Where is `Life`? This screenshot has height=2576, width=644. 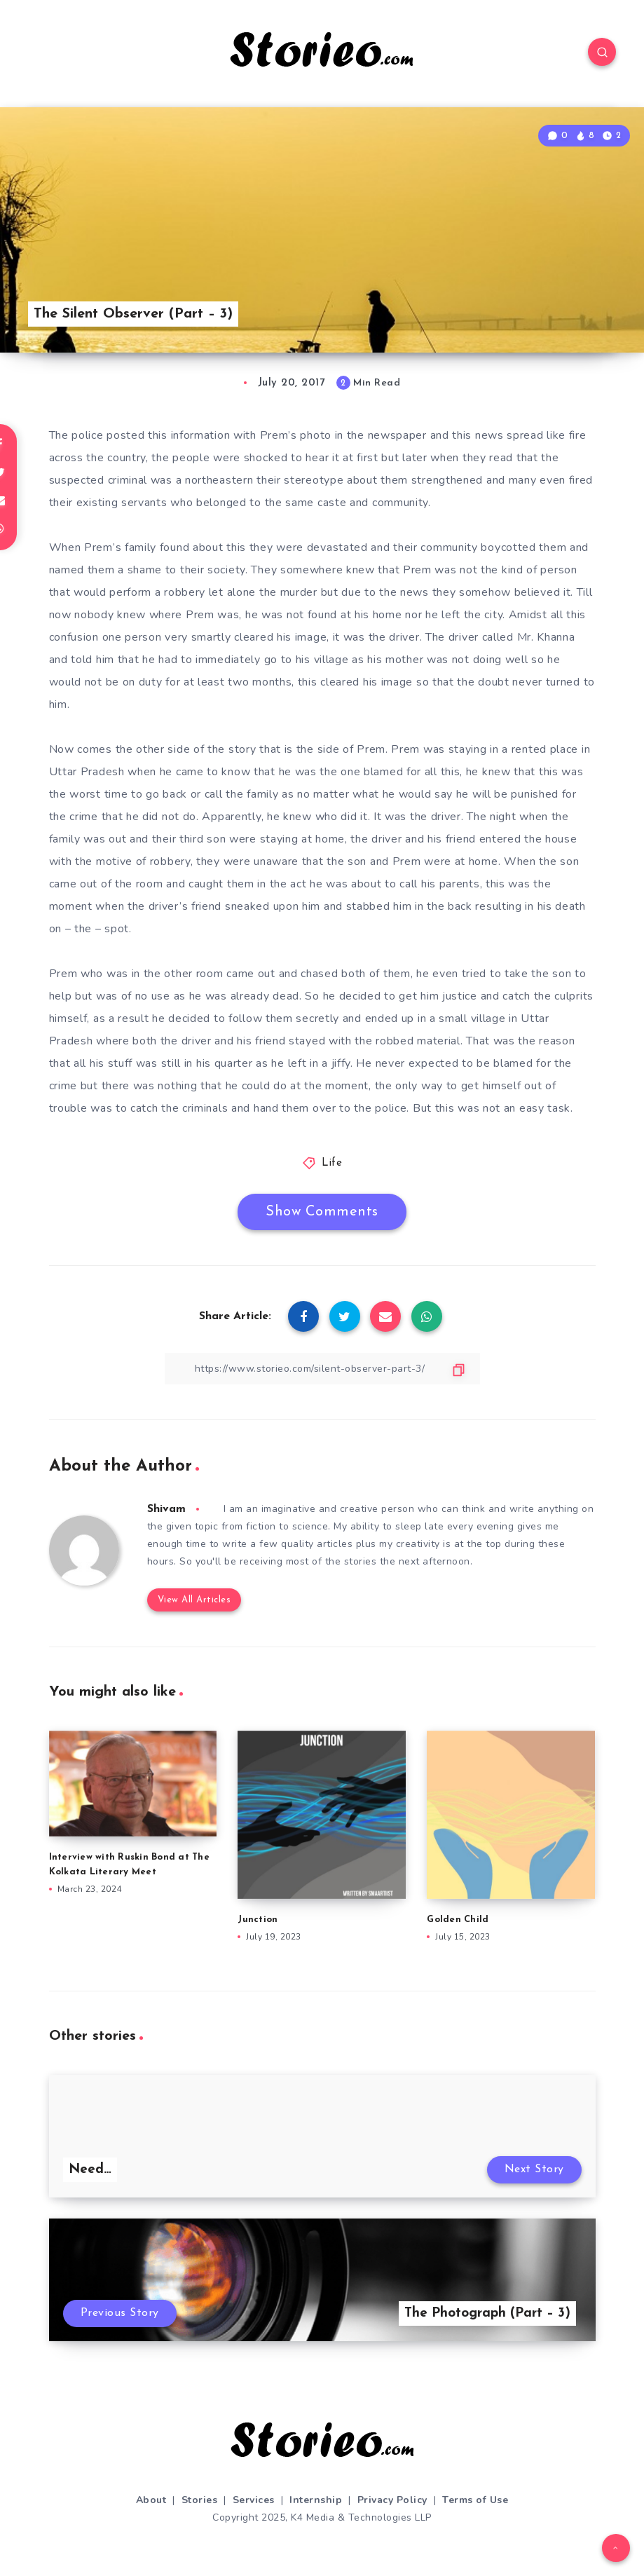
Life is located at coordinates (332, 1163).